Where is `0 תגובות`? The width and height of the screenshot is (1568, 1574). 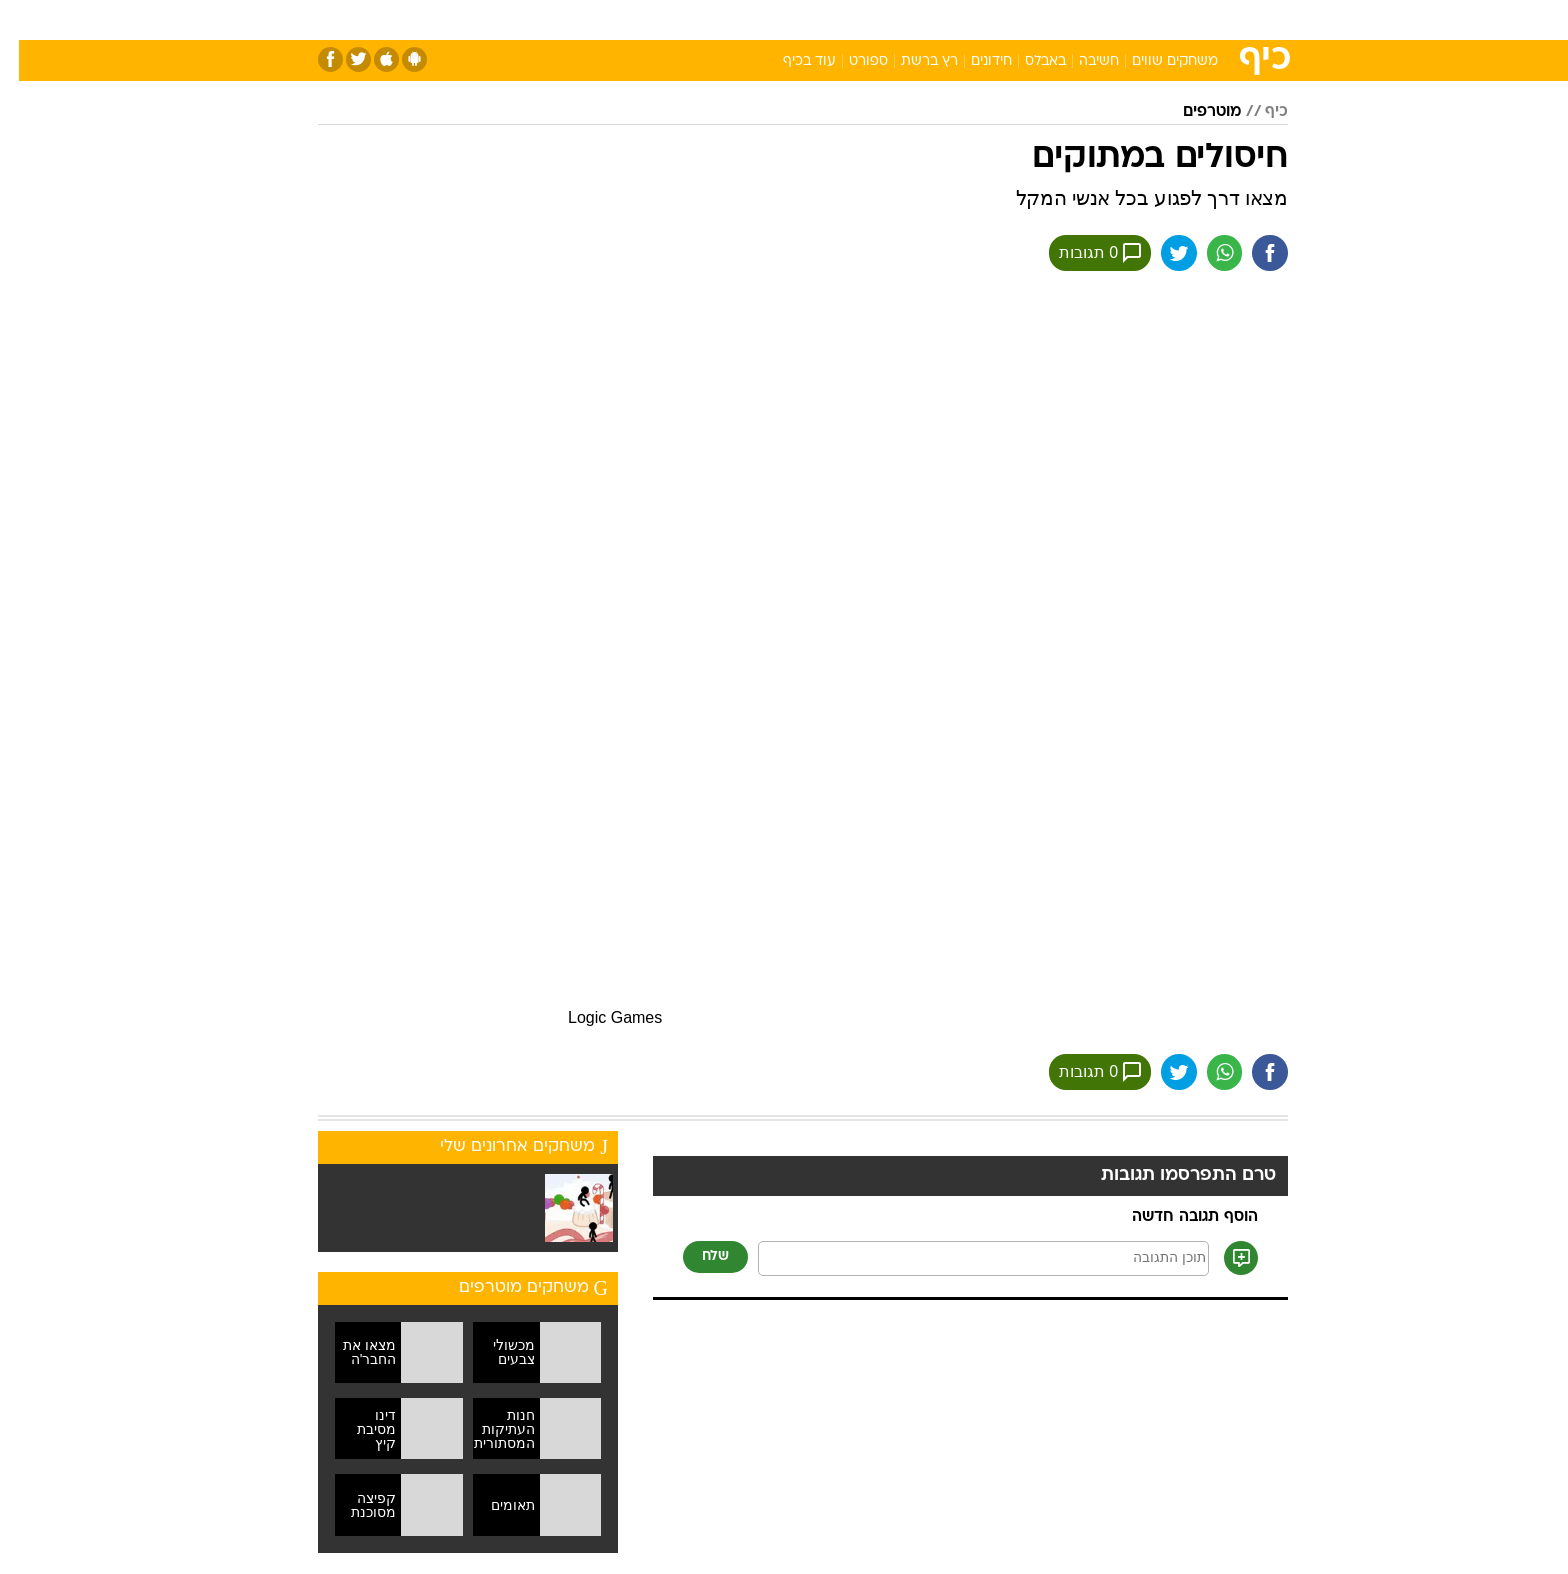 0 תגובות is located at coordinates (1080, 253).